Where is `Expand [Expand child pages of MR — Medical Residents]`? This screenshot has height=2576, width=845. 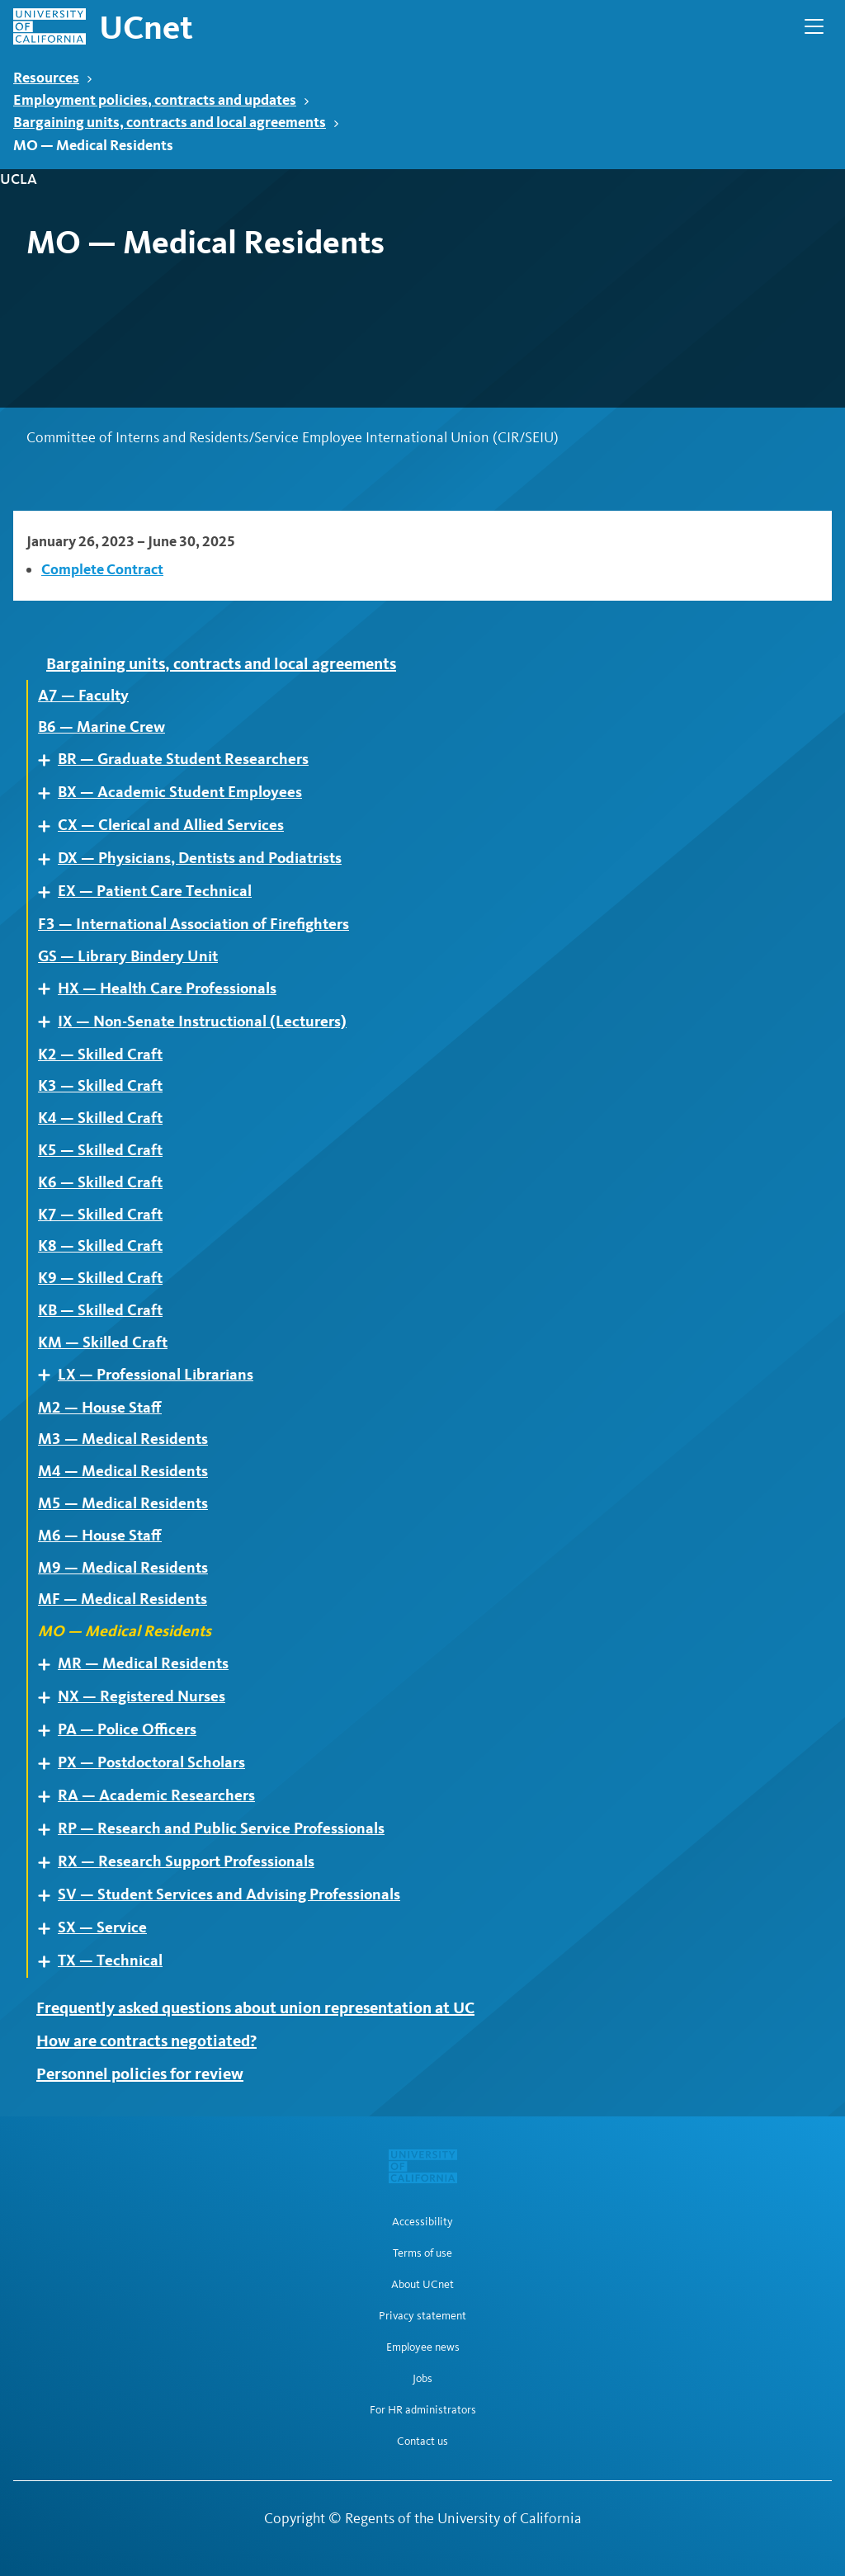 Expand [Expand child pages of MR — Medical Residents] is located at coordinates (50, 1664).